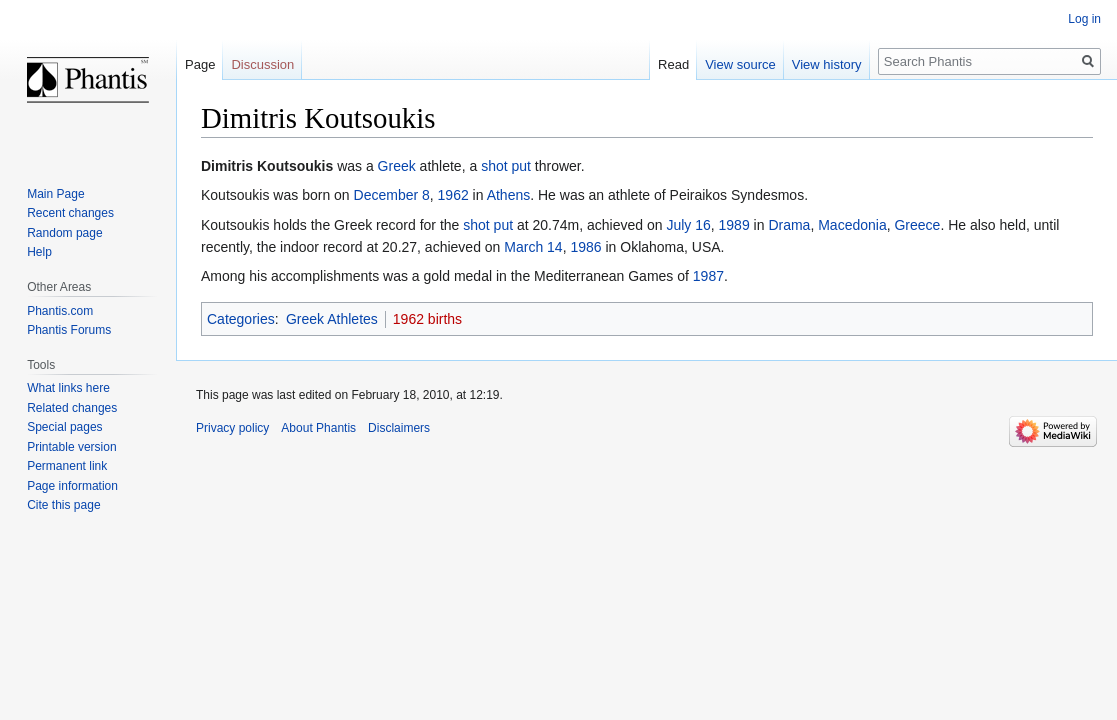 The image size is (1117, 720). Describe the element at coordinates (70, 213) in the screenshot. I see `Recent changes` at that location.